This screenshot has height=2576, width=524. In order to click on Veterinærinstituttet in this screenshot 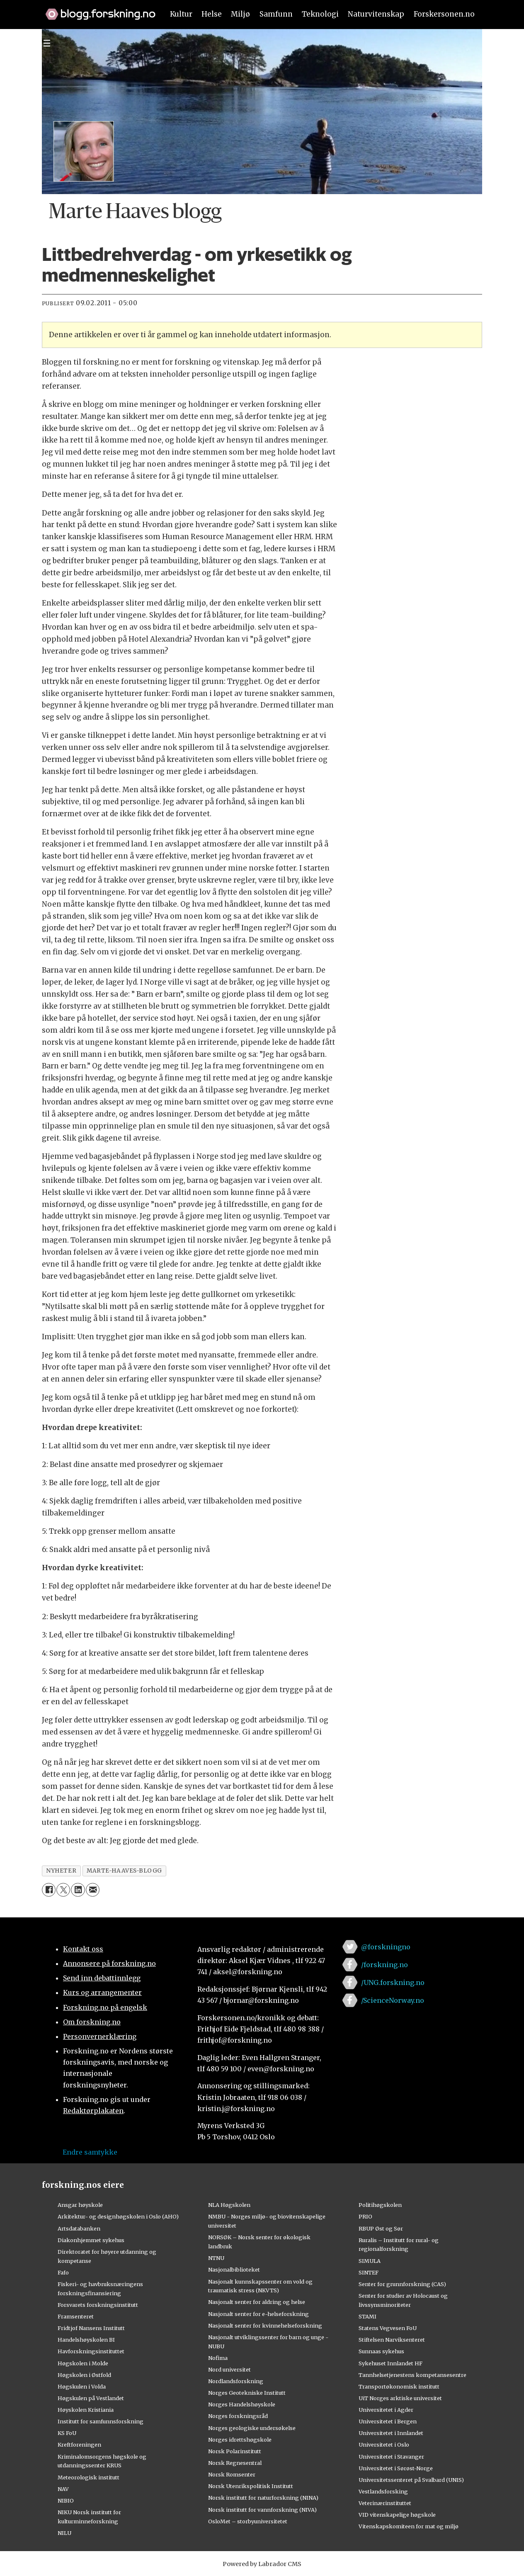, I will do `click(385, 2503)`.